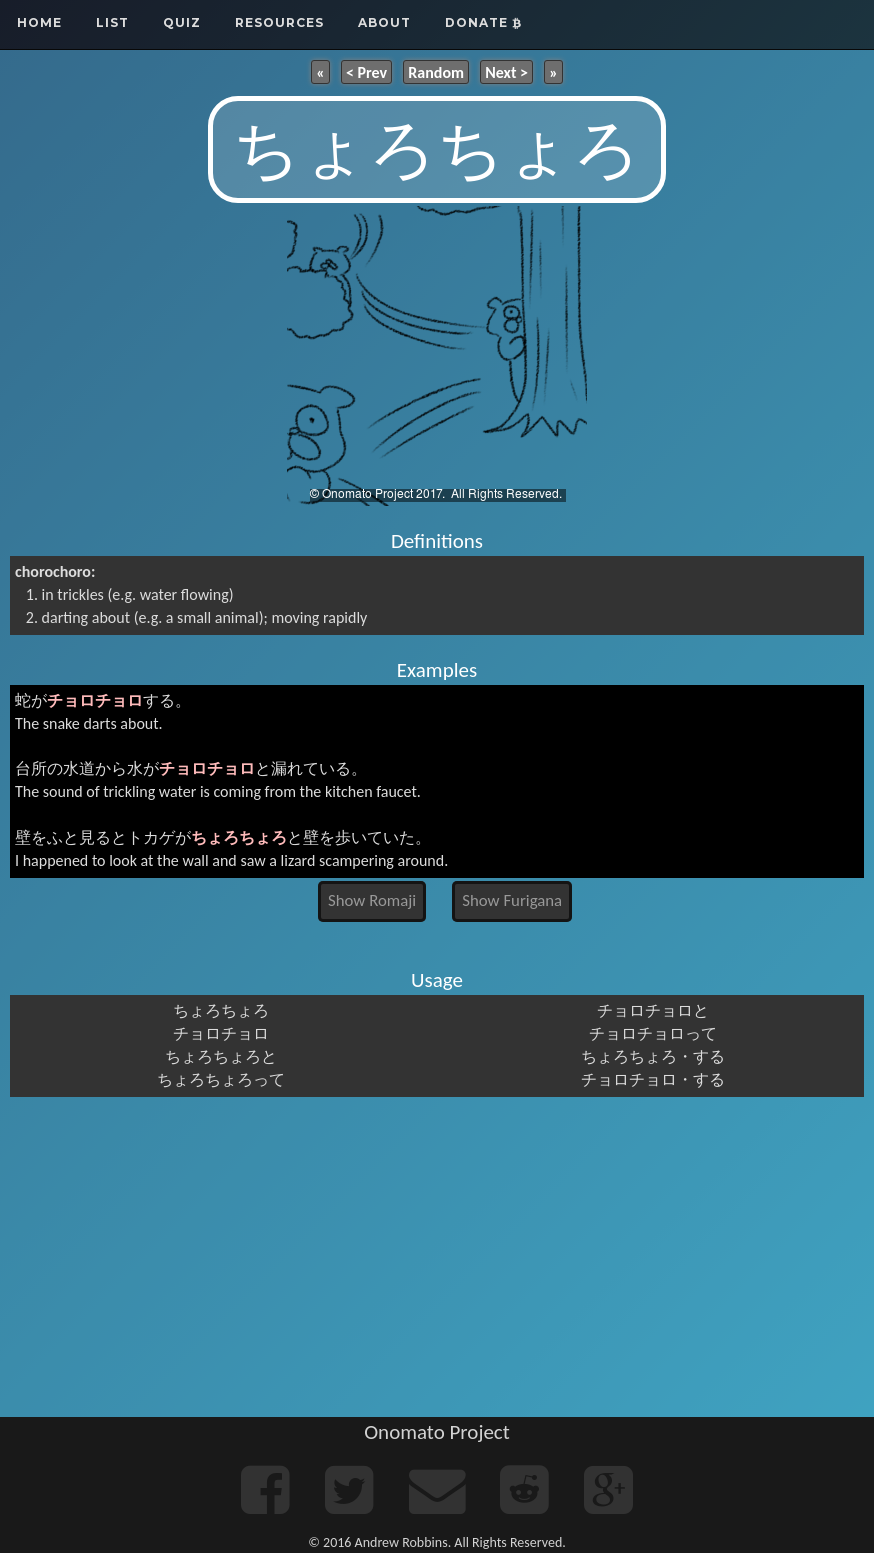 This screenshot has height=1553, width=874. What do you see at coordinates (39, 22) in the screenshot?
I see `Home` at bounding box center [39, 22].